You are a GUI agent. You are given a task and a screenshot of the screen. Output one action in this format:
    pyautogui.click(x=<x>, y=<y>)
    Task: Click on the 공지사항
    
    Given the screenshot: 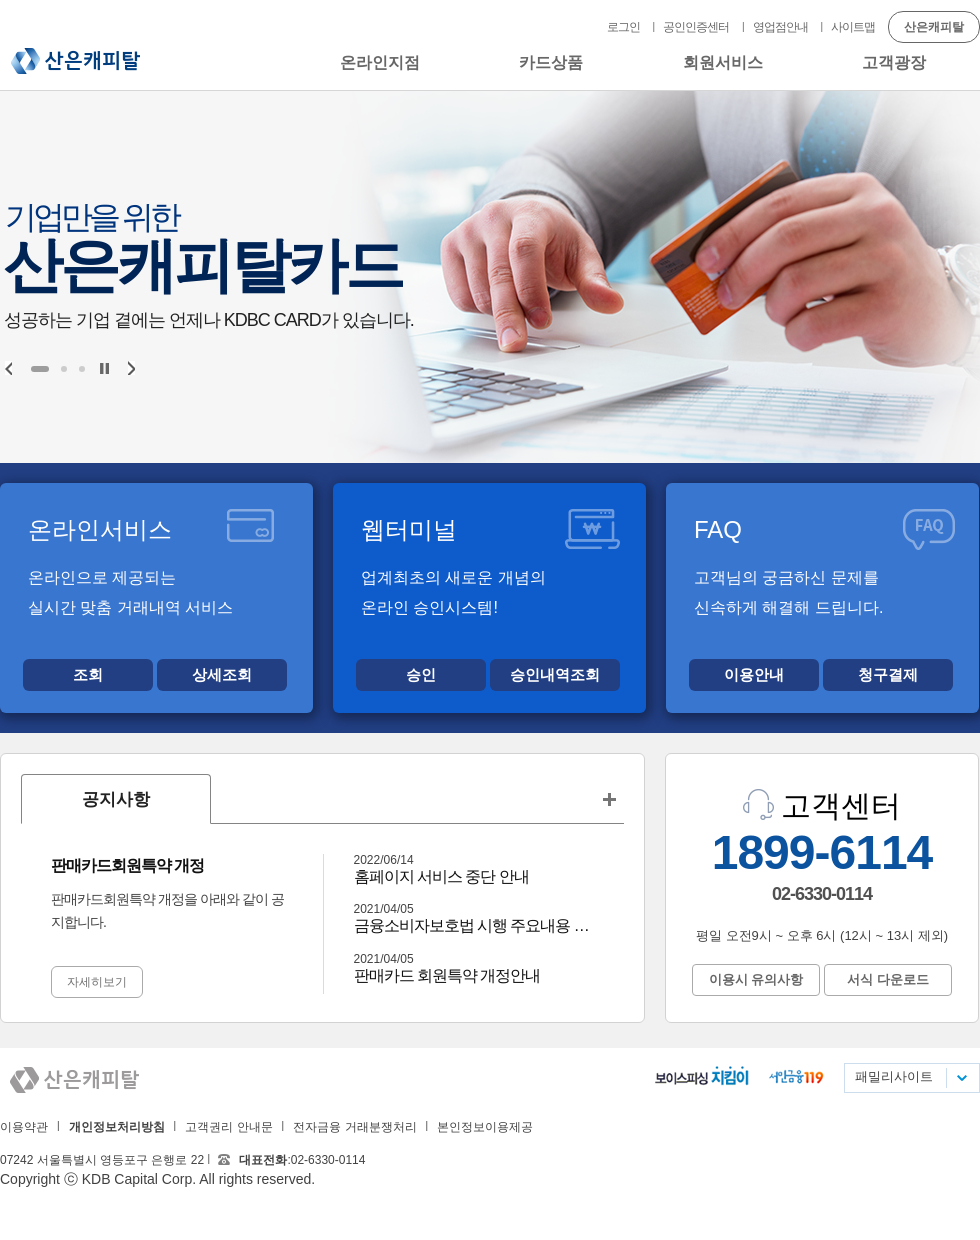 What is the action you would take?
    pyautogui.click(x=116, y=799)
    